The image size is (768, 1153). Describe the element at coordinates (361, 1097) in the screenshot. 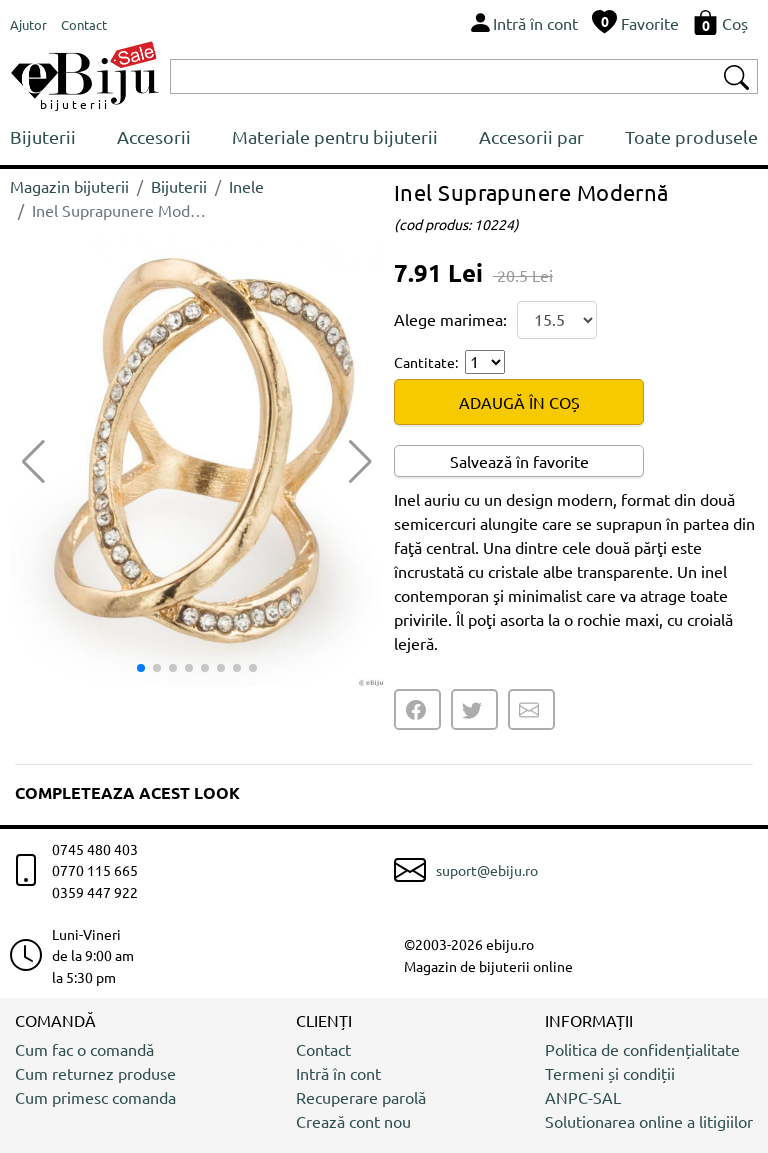

I see `Recuperare parolă` at that location.